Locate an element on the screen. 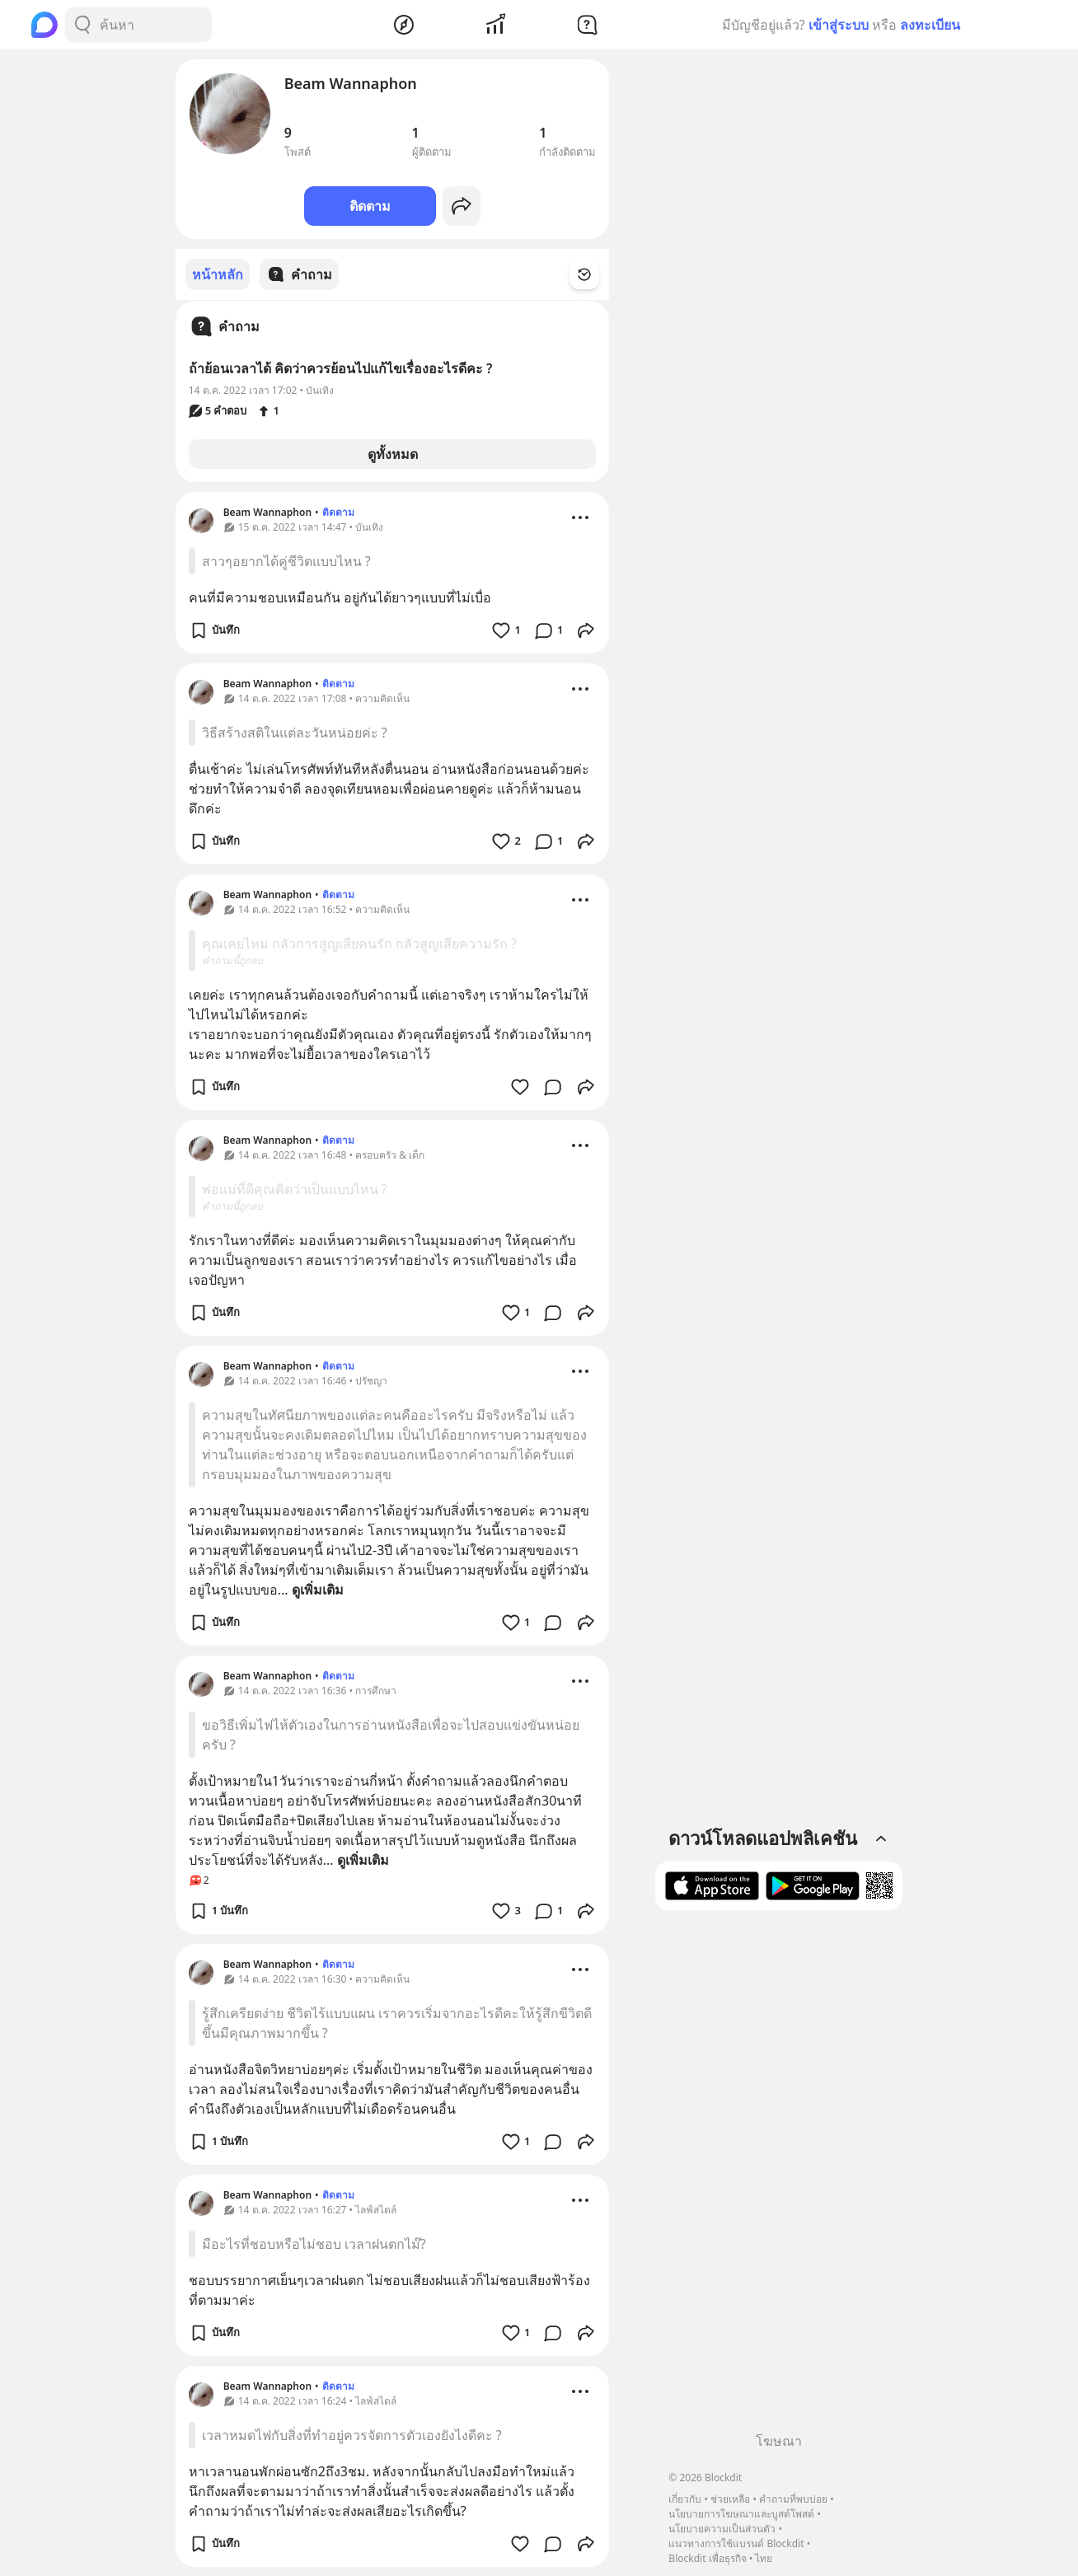 This screenshot has width=1078, height=2576. ดูเพิ่มเติม is located at coordinates (318, 1589).